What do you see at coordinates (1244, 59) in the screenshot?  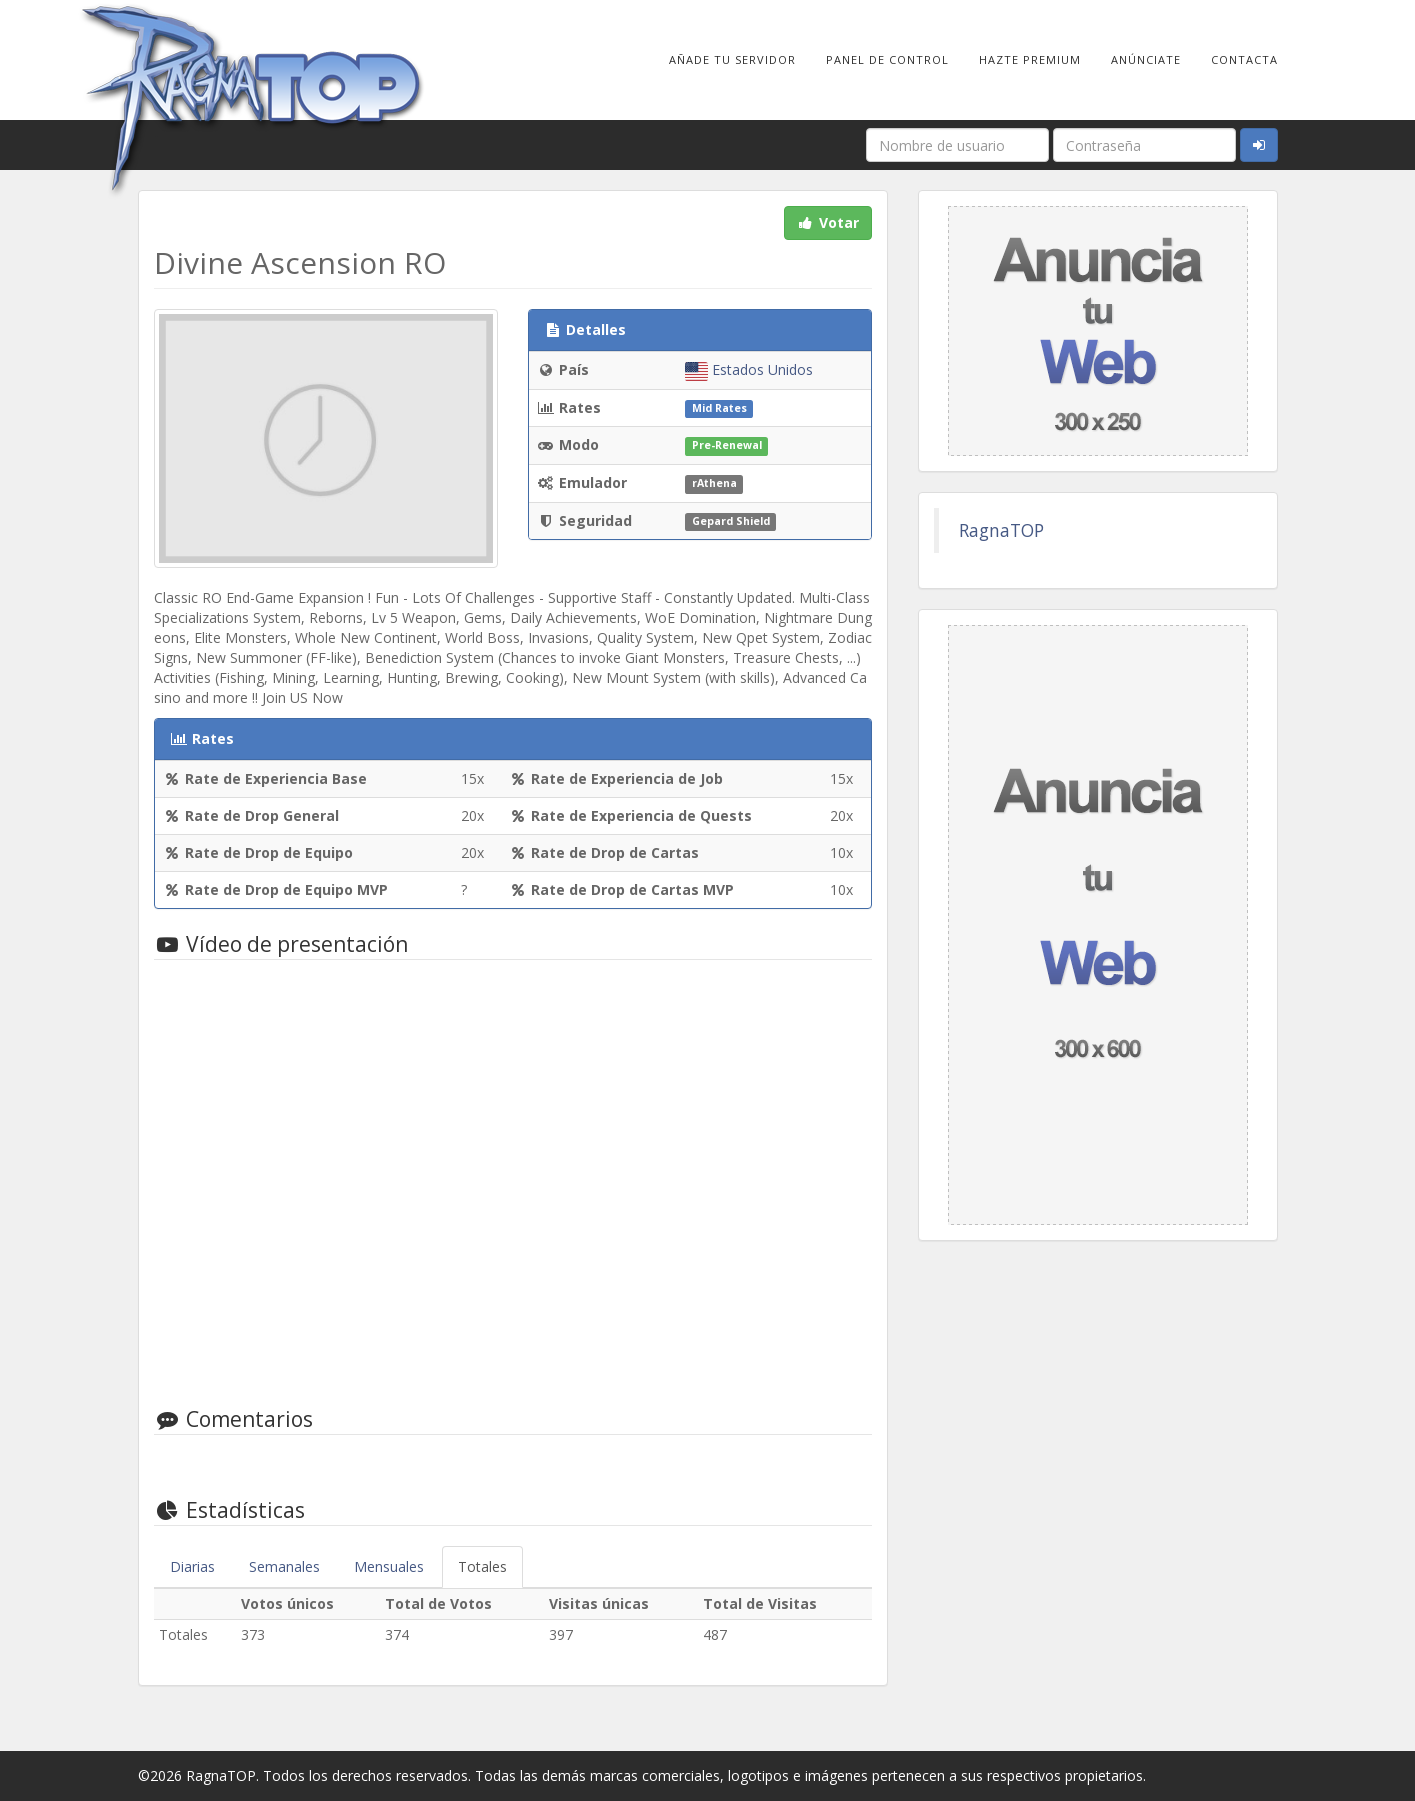 I see `Contacta` at bounding box center [1244, 59].